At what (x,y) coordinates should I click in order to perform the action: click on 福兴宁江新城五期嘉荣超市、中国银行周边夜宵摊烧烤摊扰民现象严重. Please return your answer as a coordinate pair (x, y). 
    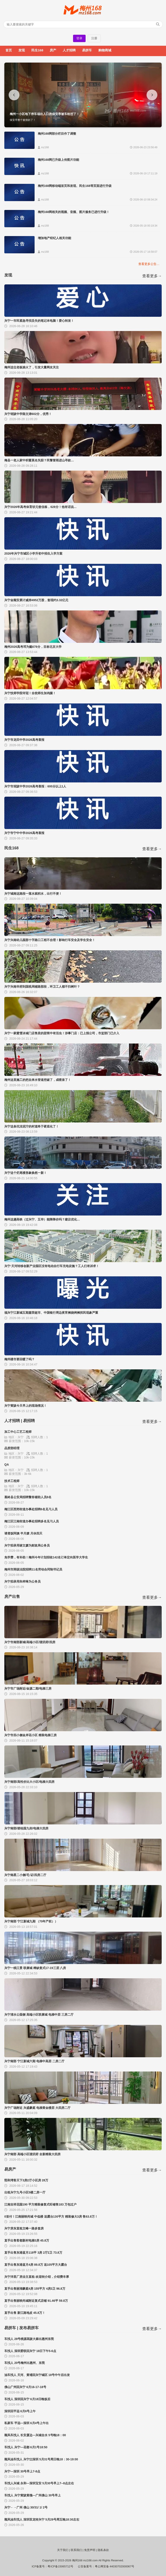
    Looking at the image, I should click on (51, 1312).